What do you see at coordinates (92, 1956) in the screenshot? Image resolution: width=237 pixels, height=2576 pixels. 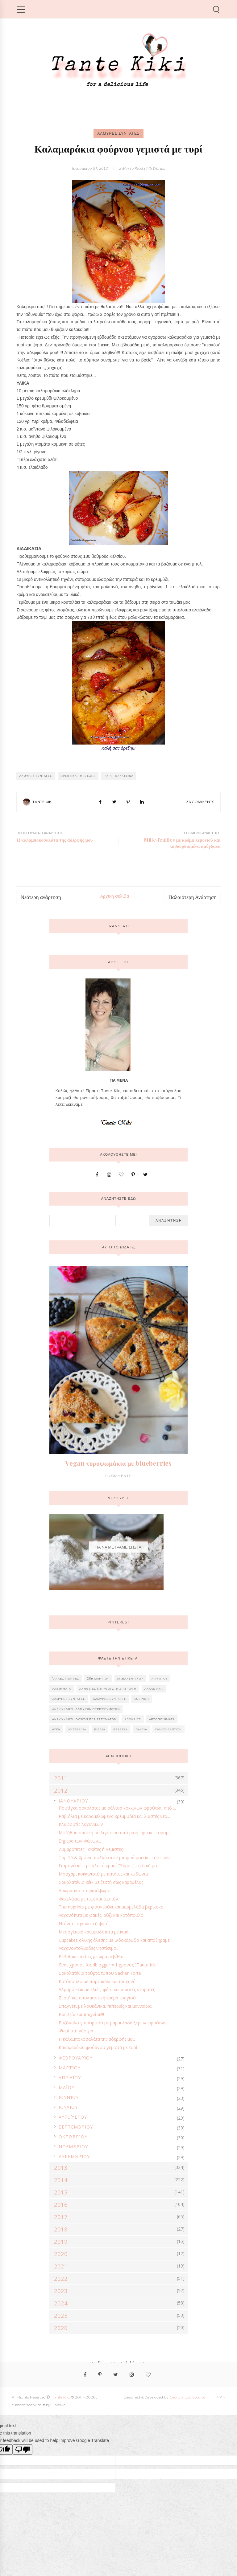 I see `Ρεβιθοκεφτέδες με ωμά ρεβίθια...` at bounding box center [92, 1956].